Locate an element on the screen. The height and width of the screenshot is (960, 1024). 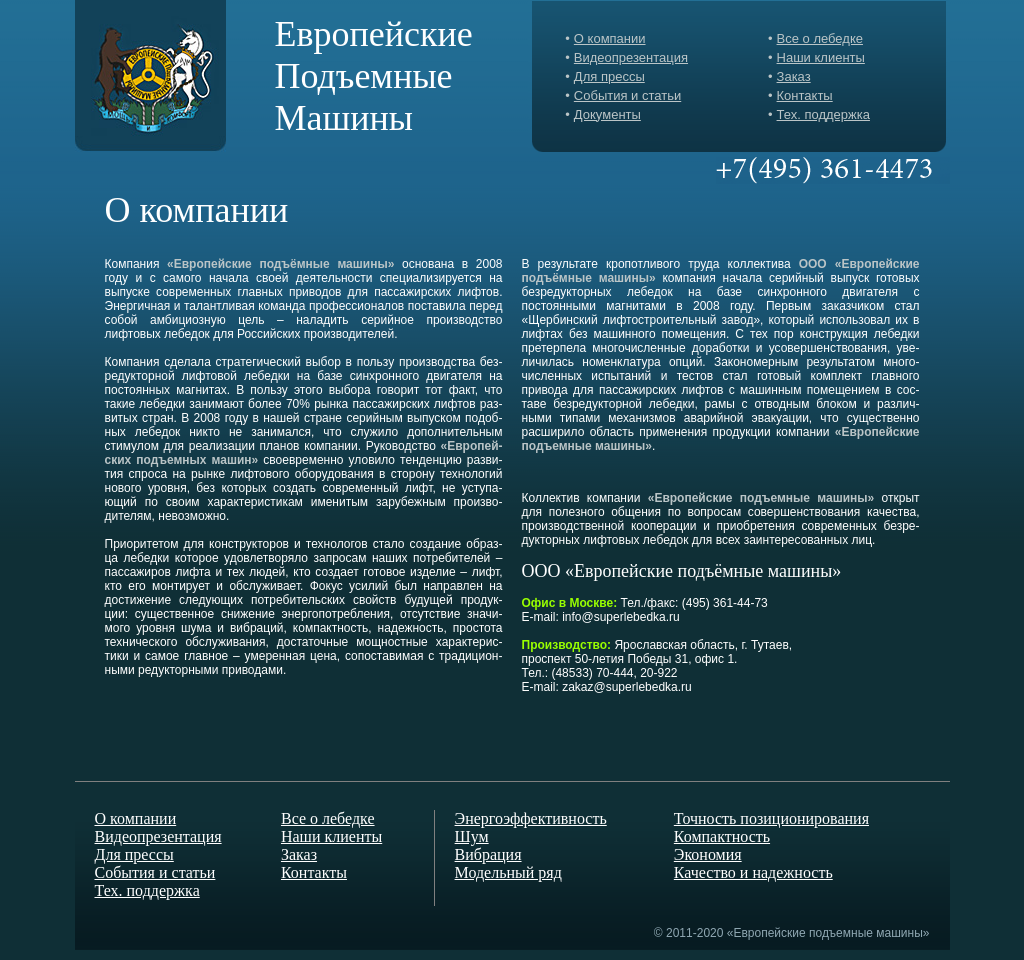
Энергоэффективность is located at coordinates (531, 818).